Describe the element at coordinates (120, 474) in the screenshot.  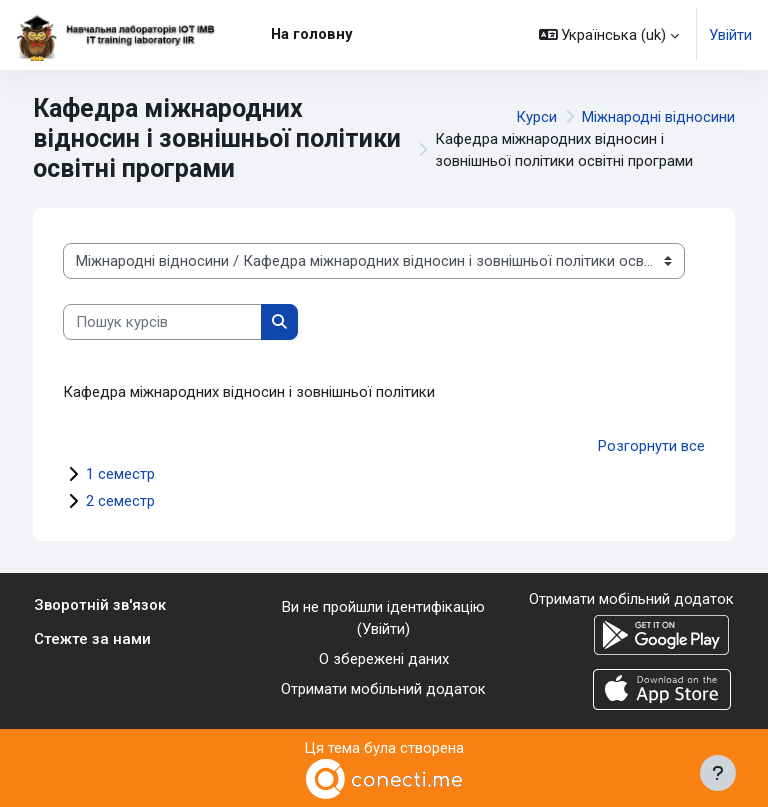
I see `1 семестр` at that location.